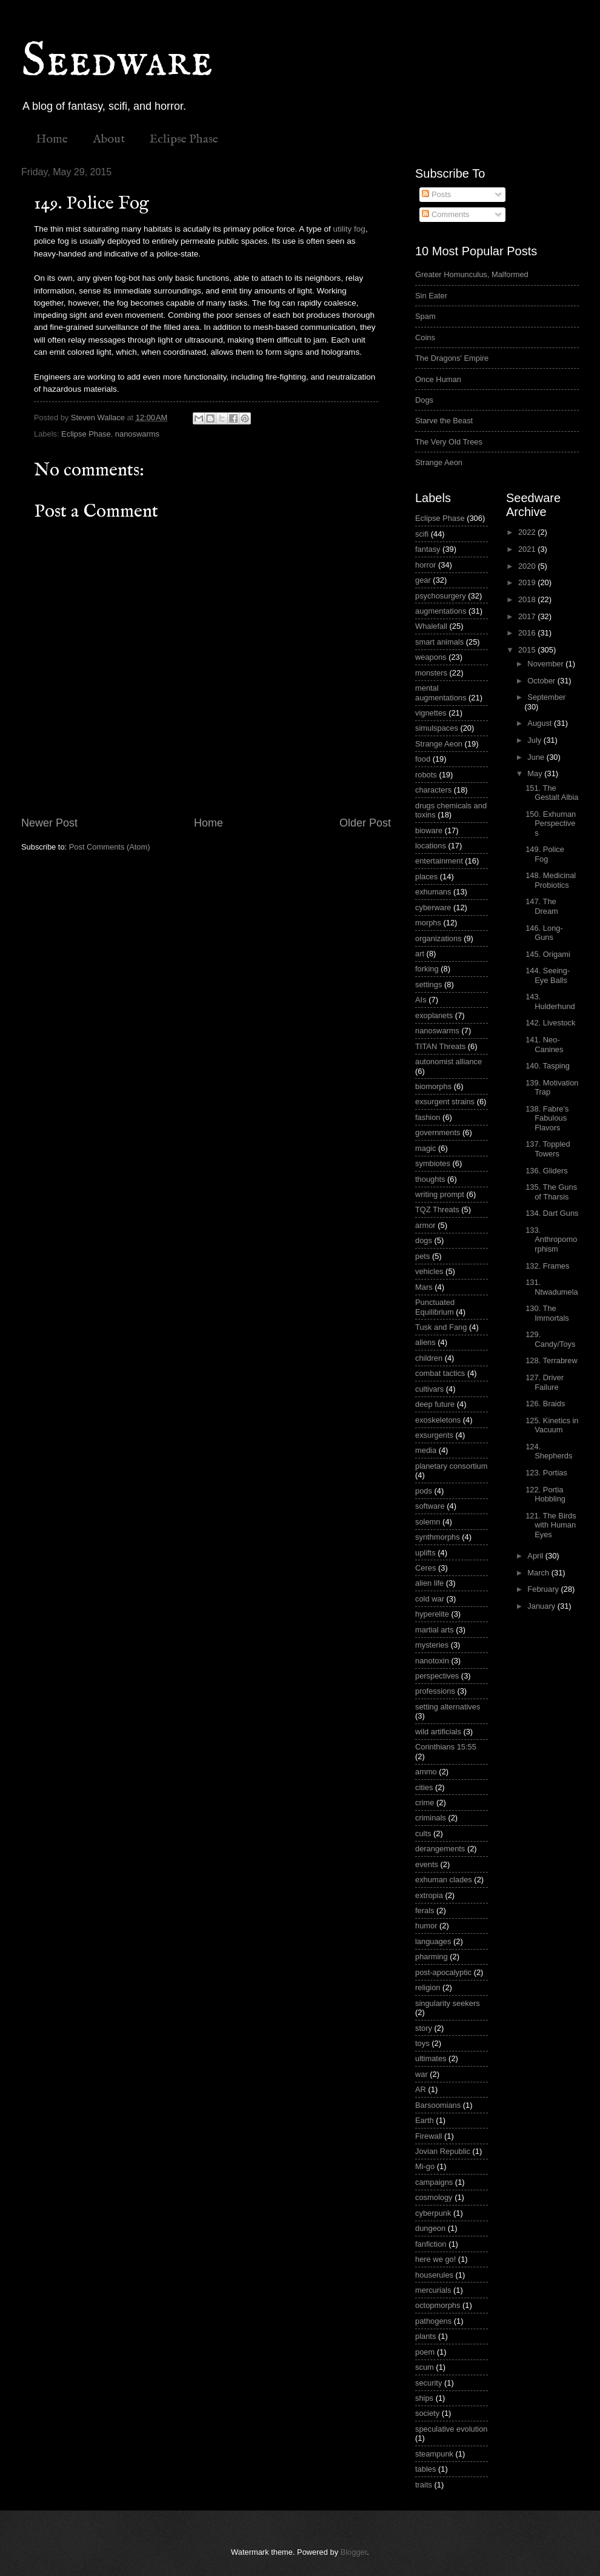 The width and height of the screenshot is (600, 2576). Describe the element at coordinates (545, 1403) in the screenshot. I see `126. Braids` at that location.